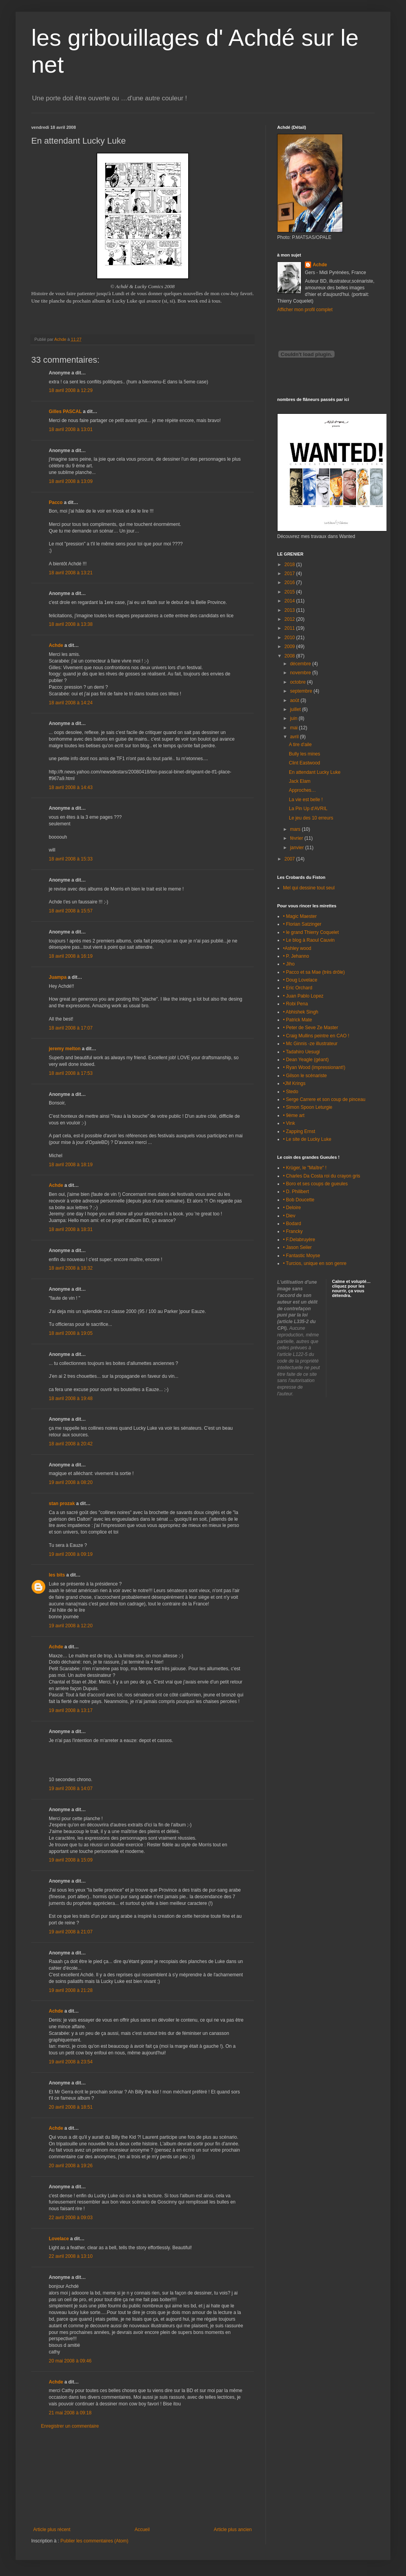 The image size is (406, 2576). What do you see at coordinates (296, 709) in the screenshot?
I see `juillet` at bounding box center [296, 709].